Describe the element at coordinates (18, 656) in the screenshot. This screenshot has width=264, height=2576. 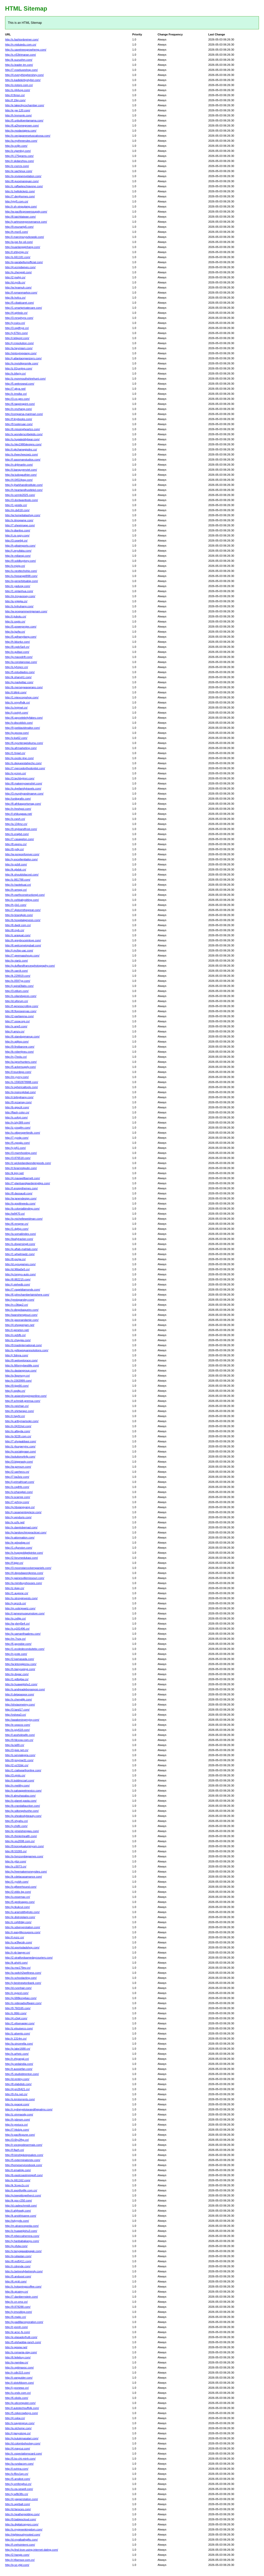
I see `http://g.maxxdrift.com/` at that location.